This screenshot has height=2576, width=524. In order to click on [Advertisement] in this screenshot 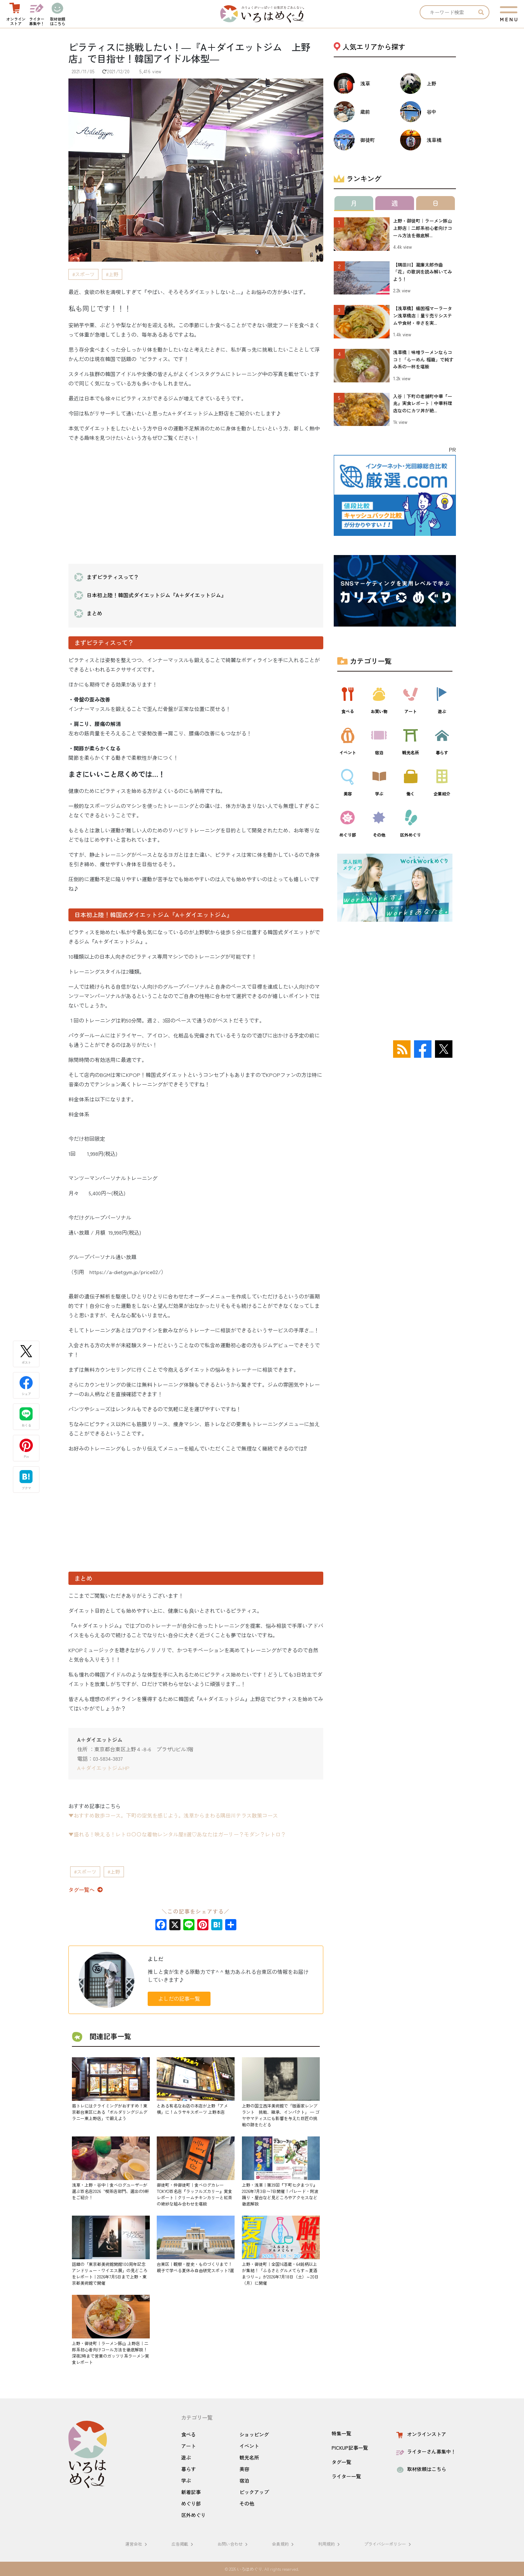, I will do `click(195, 497)`.